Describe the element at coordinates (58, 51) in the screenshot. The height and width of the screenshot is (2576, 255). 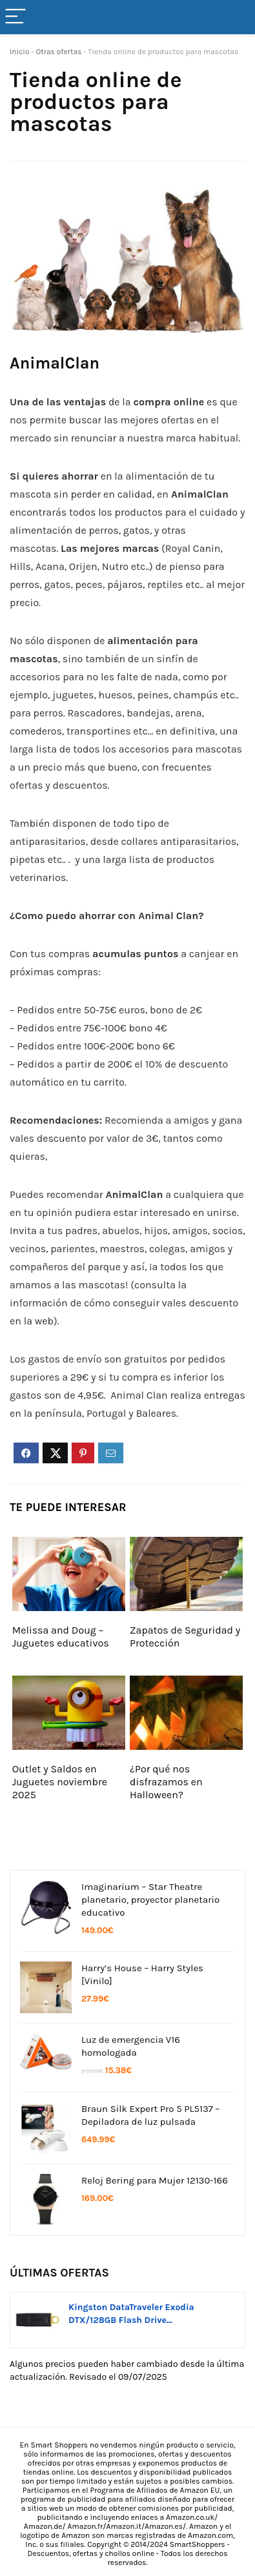
I see `Otras ofertas` at that location.